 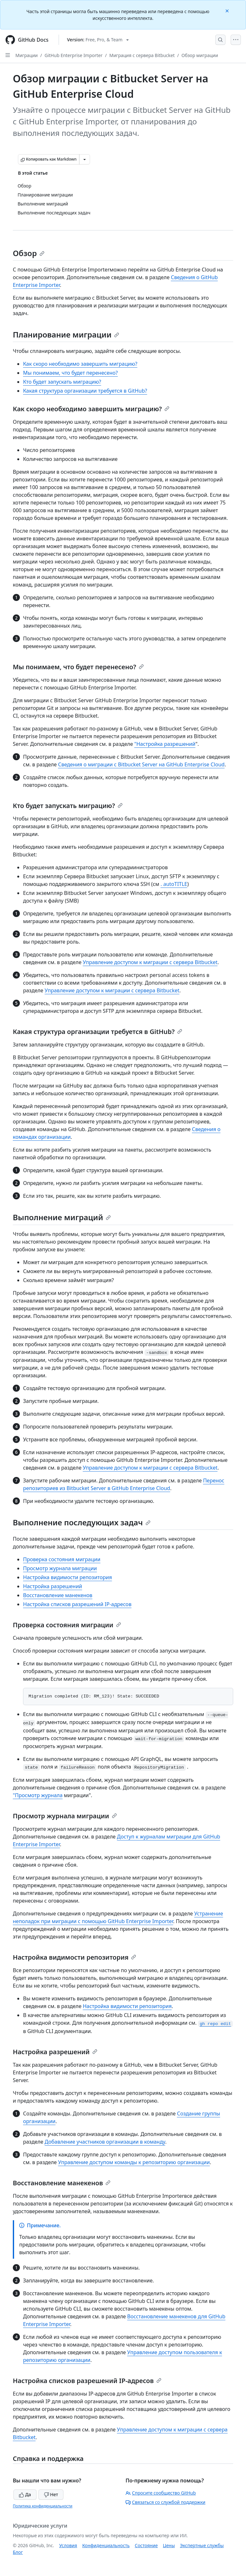 I want to click on Условия, so click(x=68, y=2545).